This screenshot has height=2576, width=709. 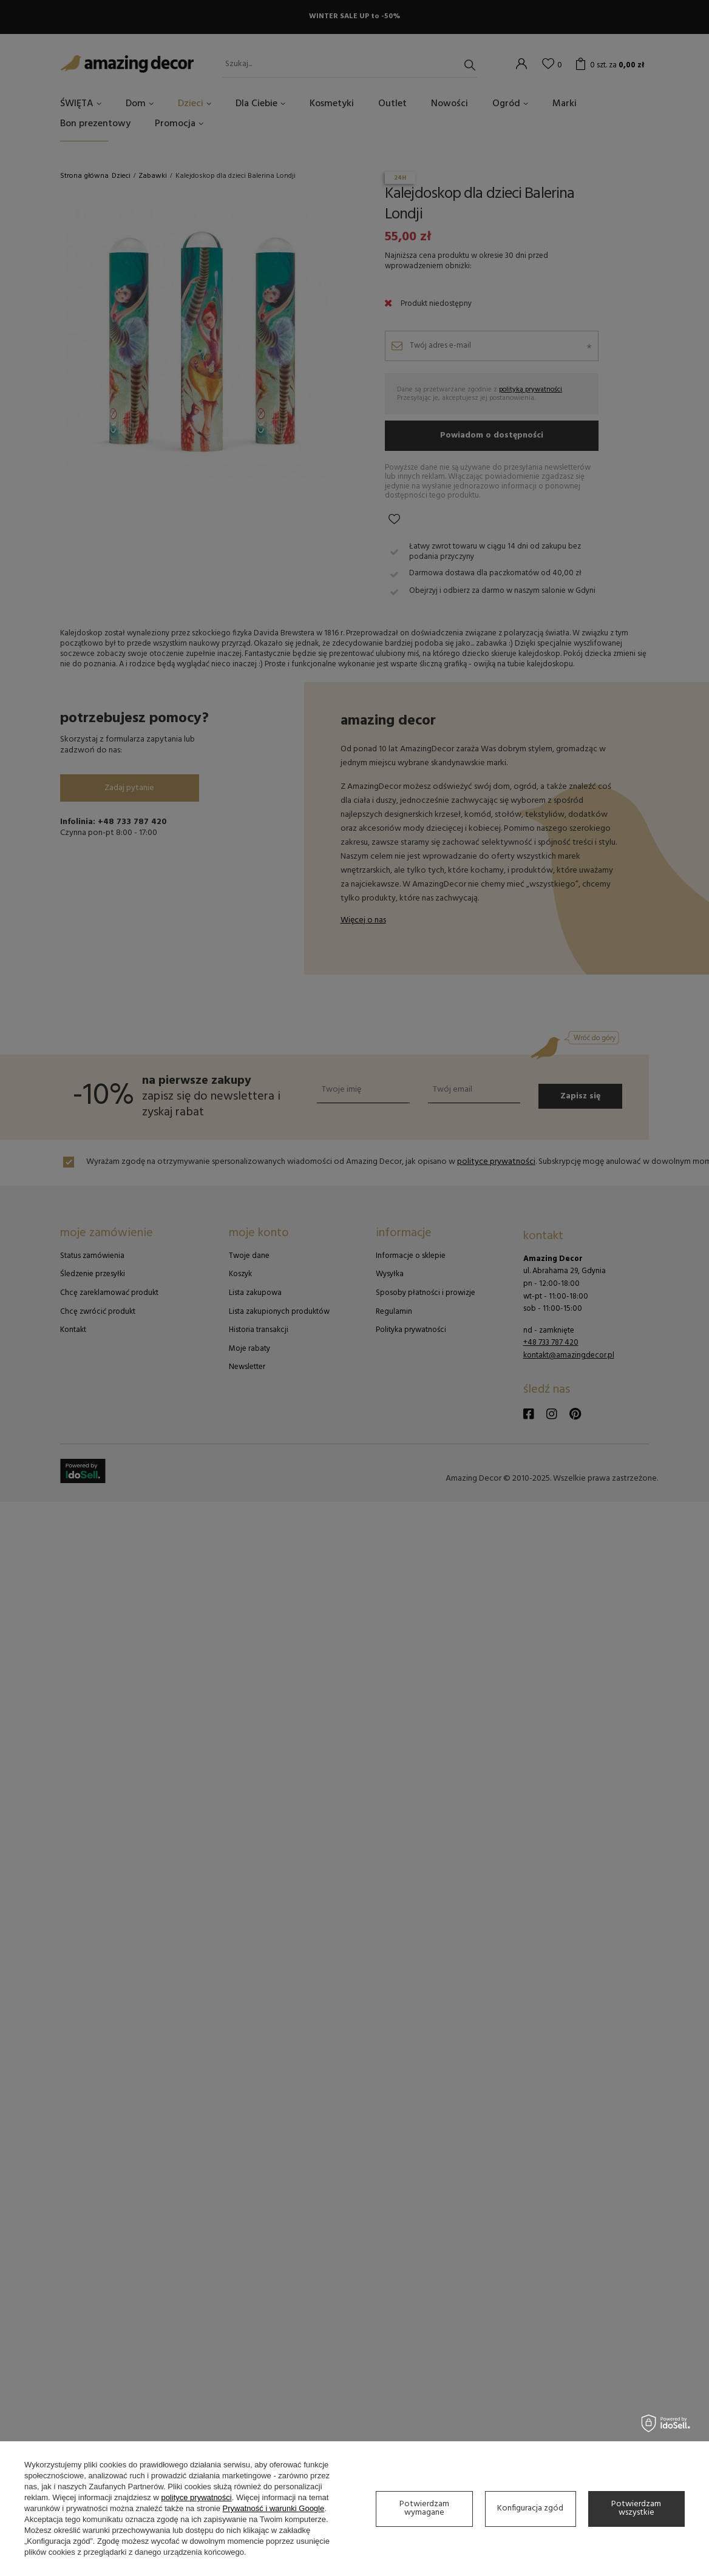 What do you see at coordinates (274, 2508) in the screenshot?
I see `Prywatność i warunki Google` at bounding box center [274, 2508].